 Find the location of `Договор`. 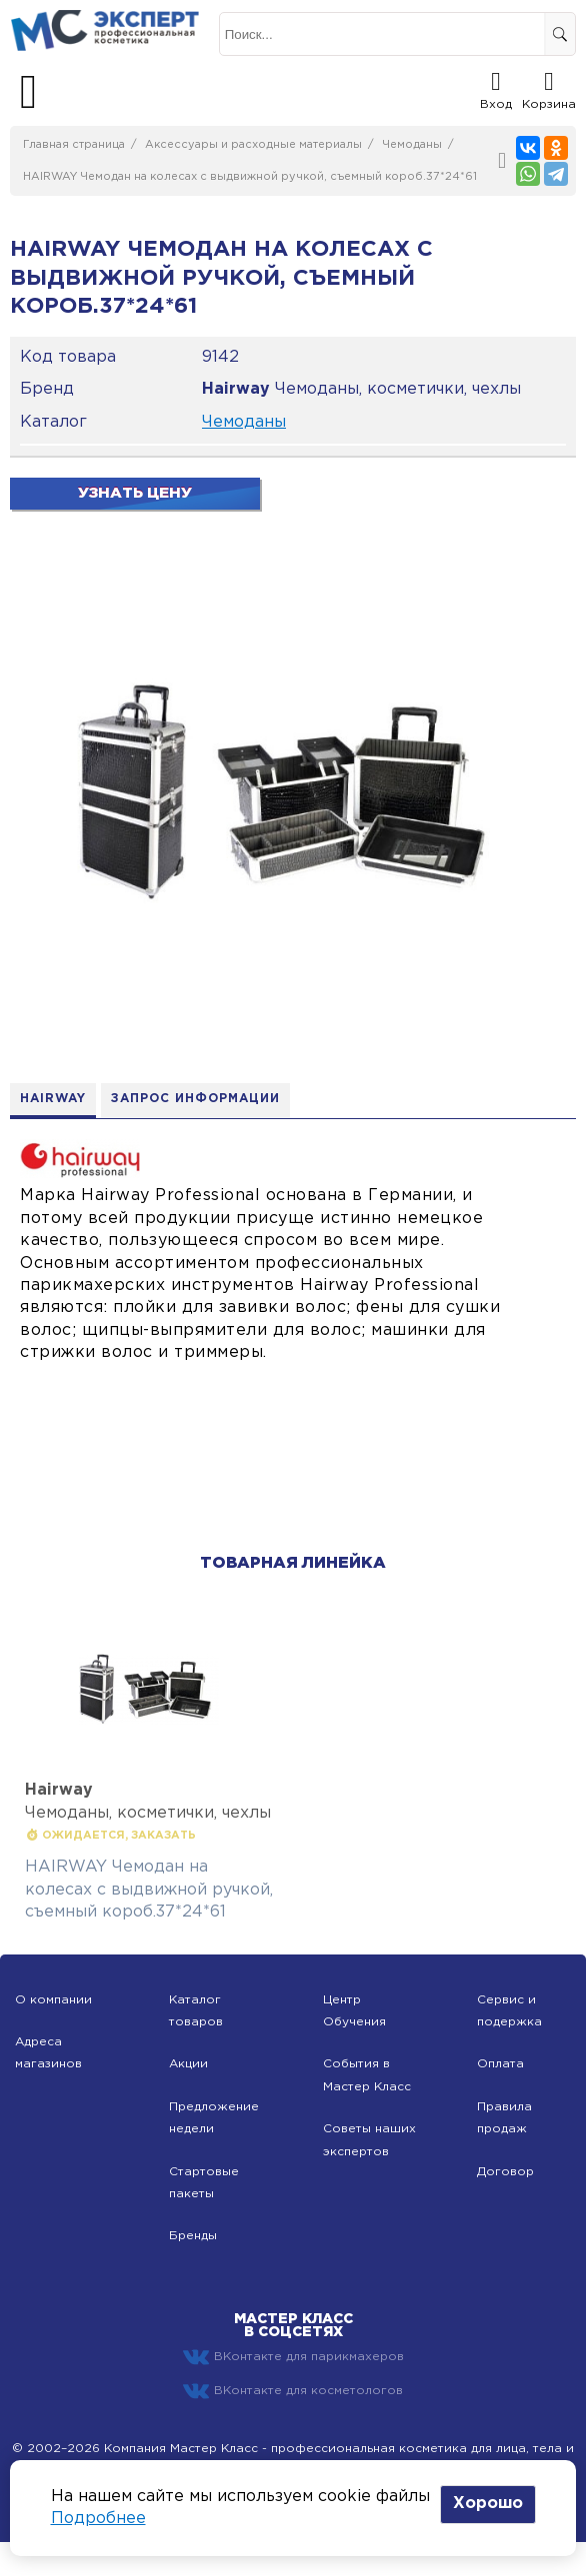

Договор is located at coordinates (505, 2171).